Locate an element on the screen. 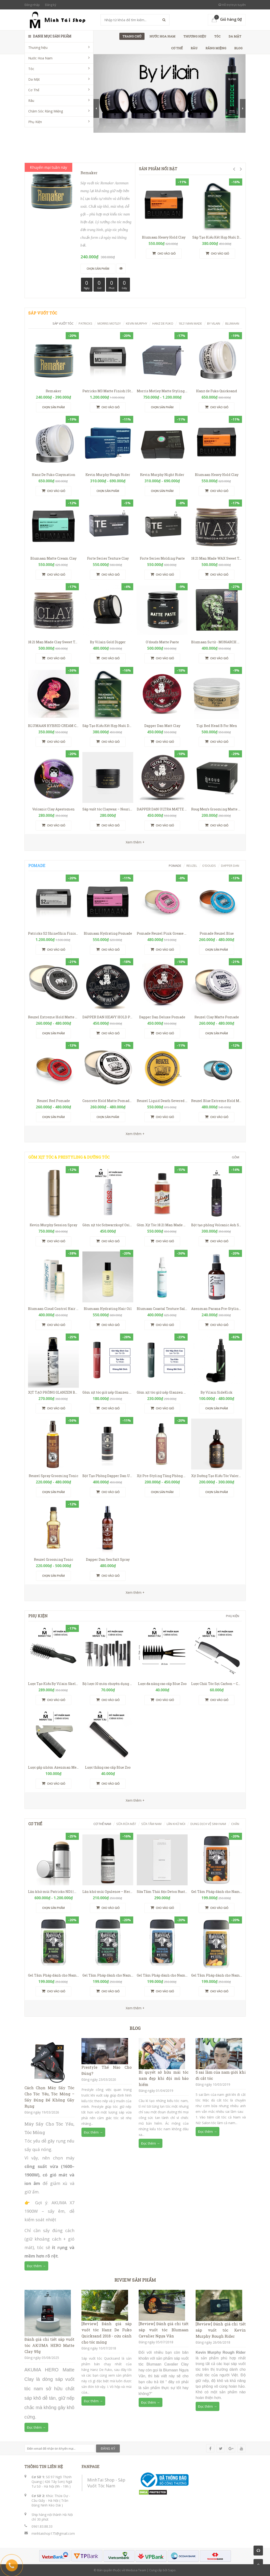 Image resolution: width=270 pixels, height=2576 pixels. ĐĂNG KÝ is located at coordinates (108, 2448).